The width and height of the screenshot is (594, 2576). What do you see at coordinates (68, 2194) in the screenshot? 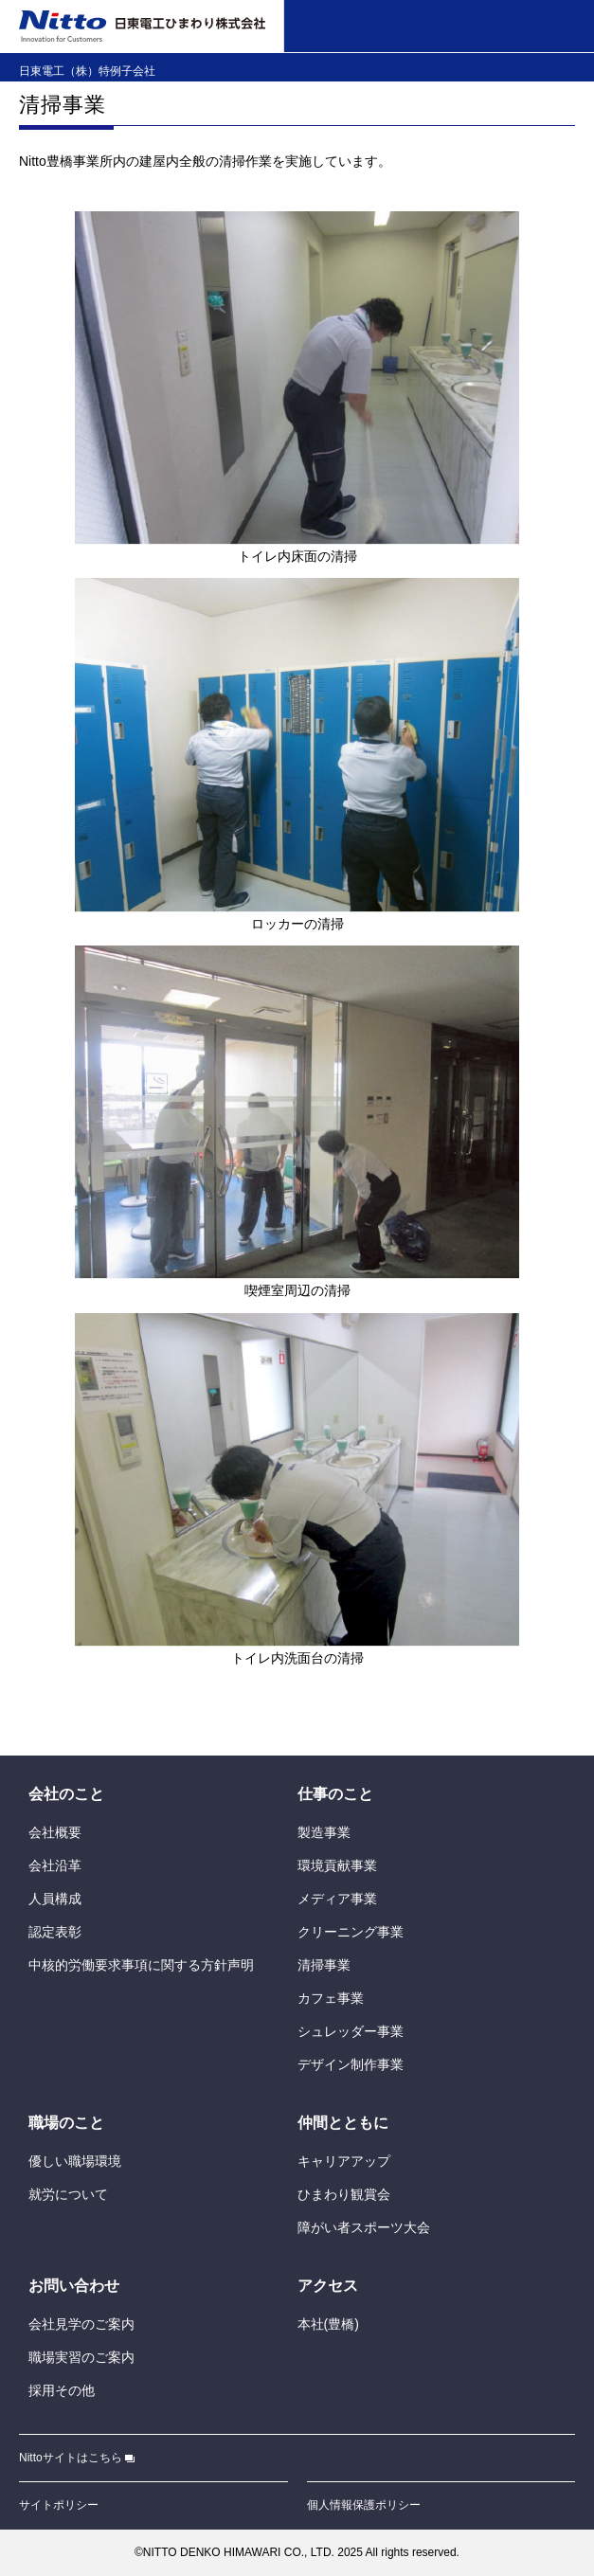
I see `について` at bounding box center [68, 2194].